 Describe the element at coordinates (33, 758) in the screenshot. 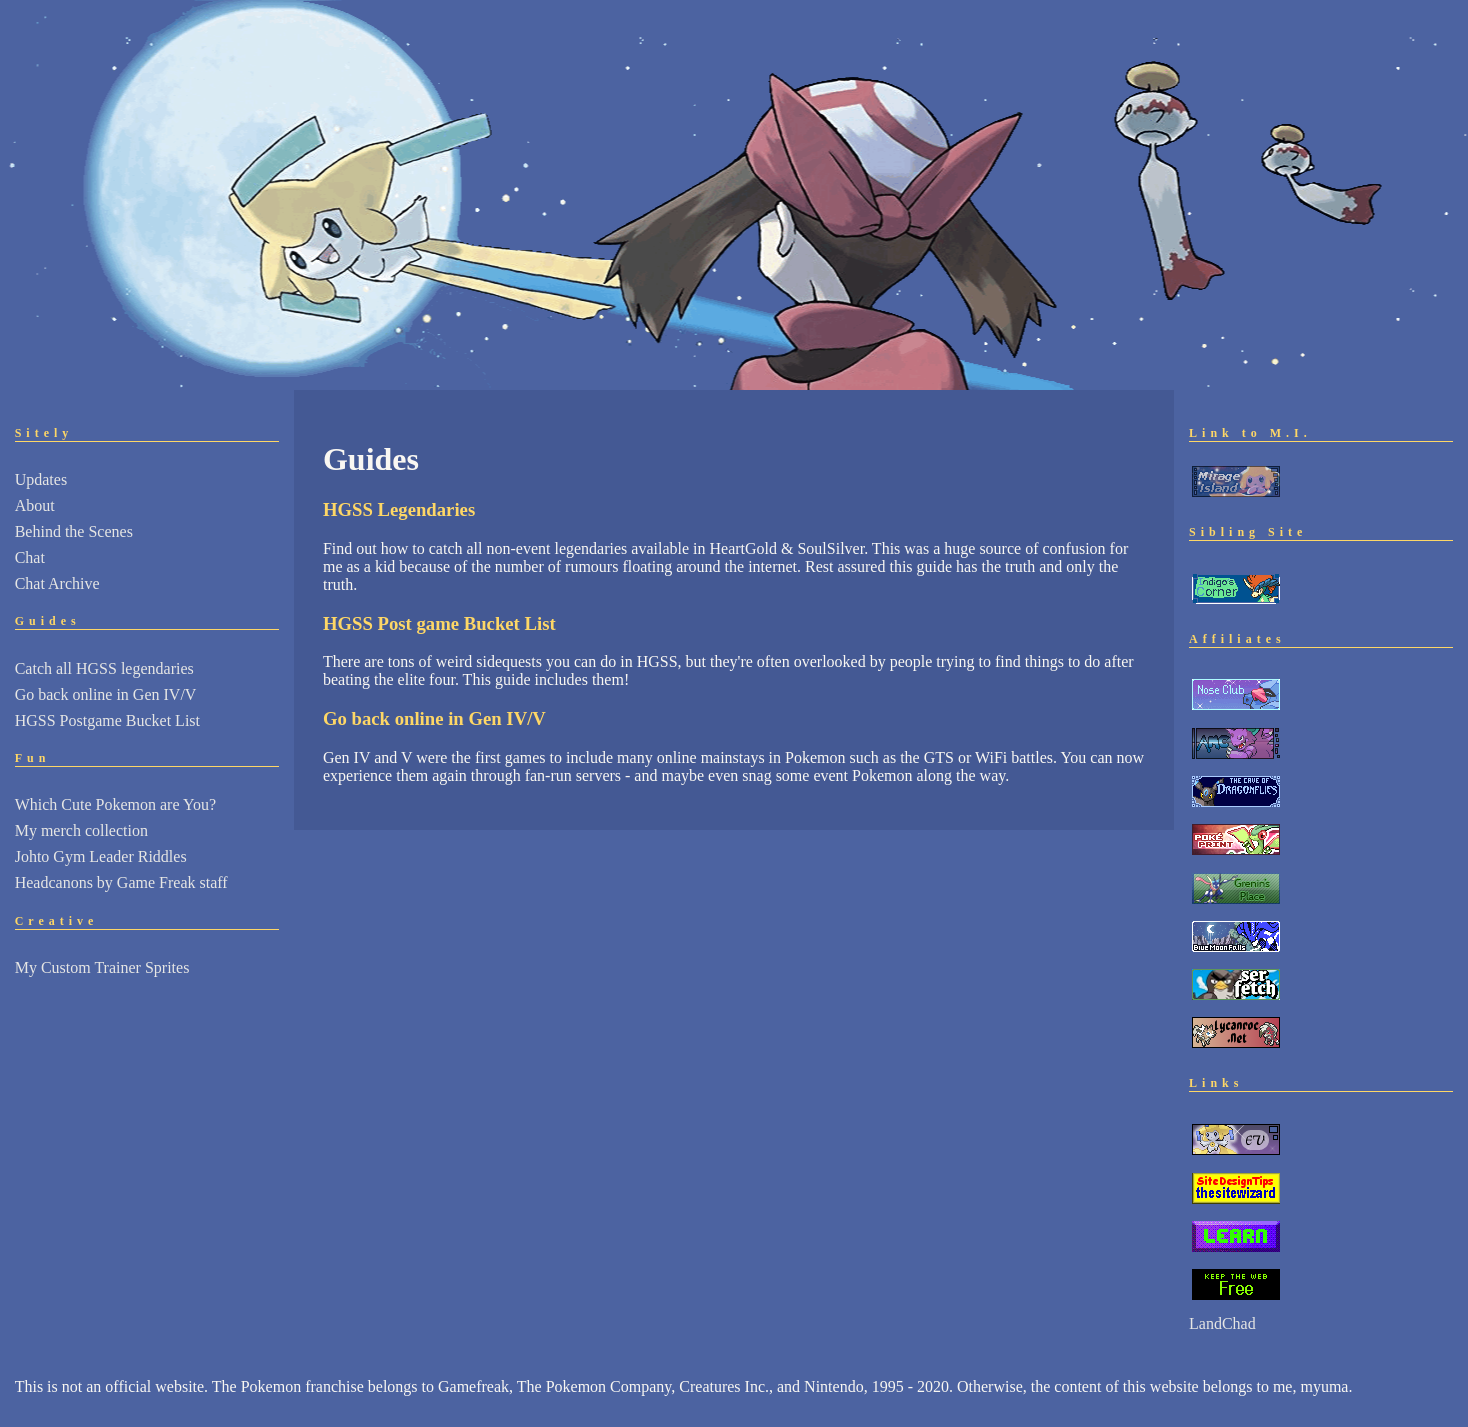

I see `Fun` at that location.